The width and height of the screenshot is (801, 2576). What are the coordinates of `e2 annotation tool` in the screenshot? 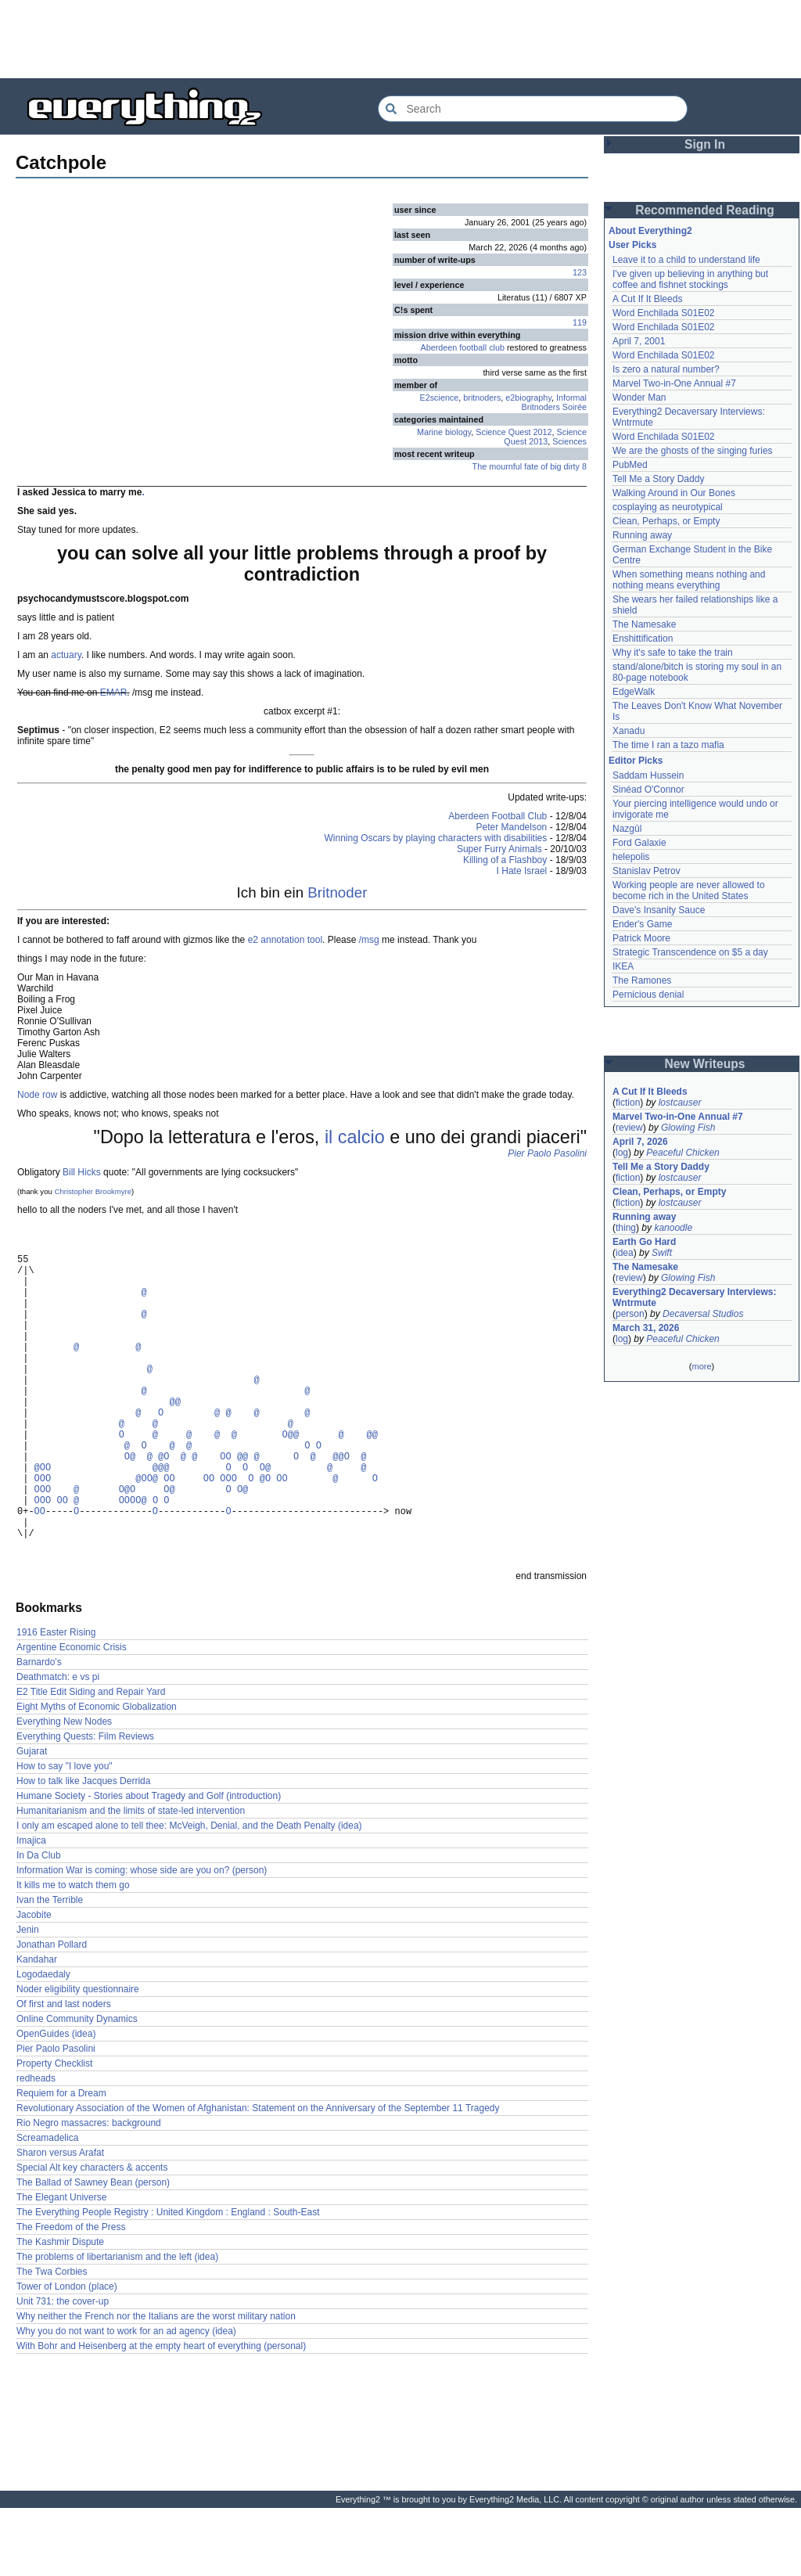 It's located at (285, 939).